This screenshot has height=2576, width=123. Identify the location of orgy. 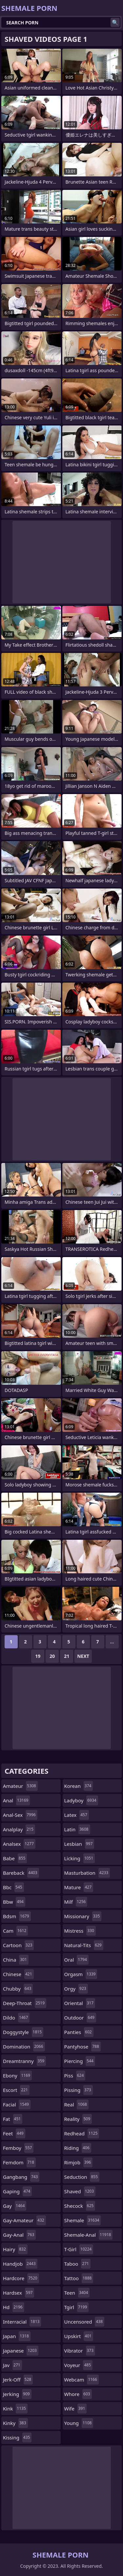
(76, 1989).